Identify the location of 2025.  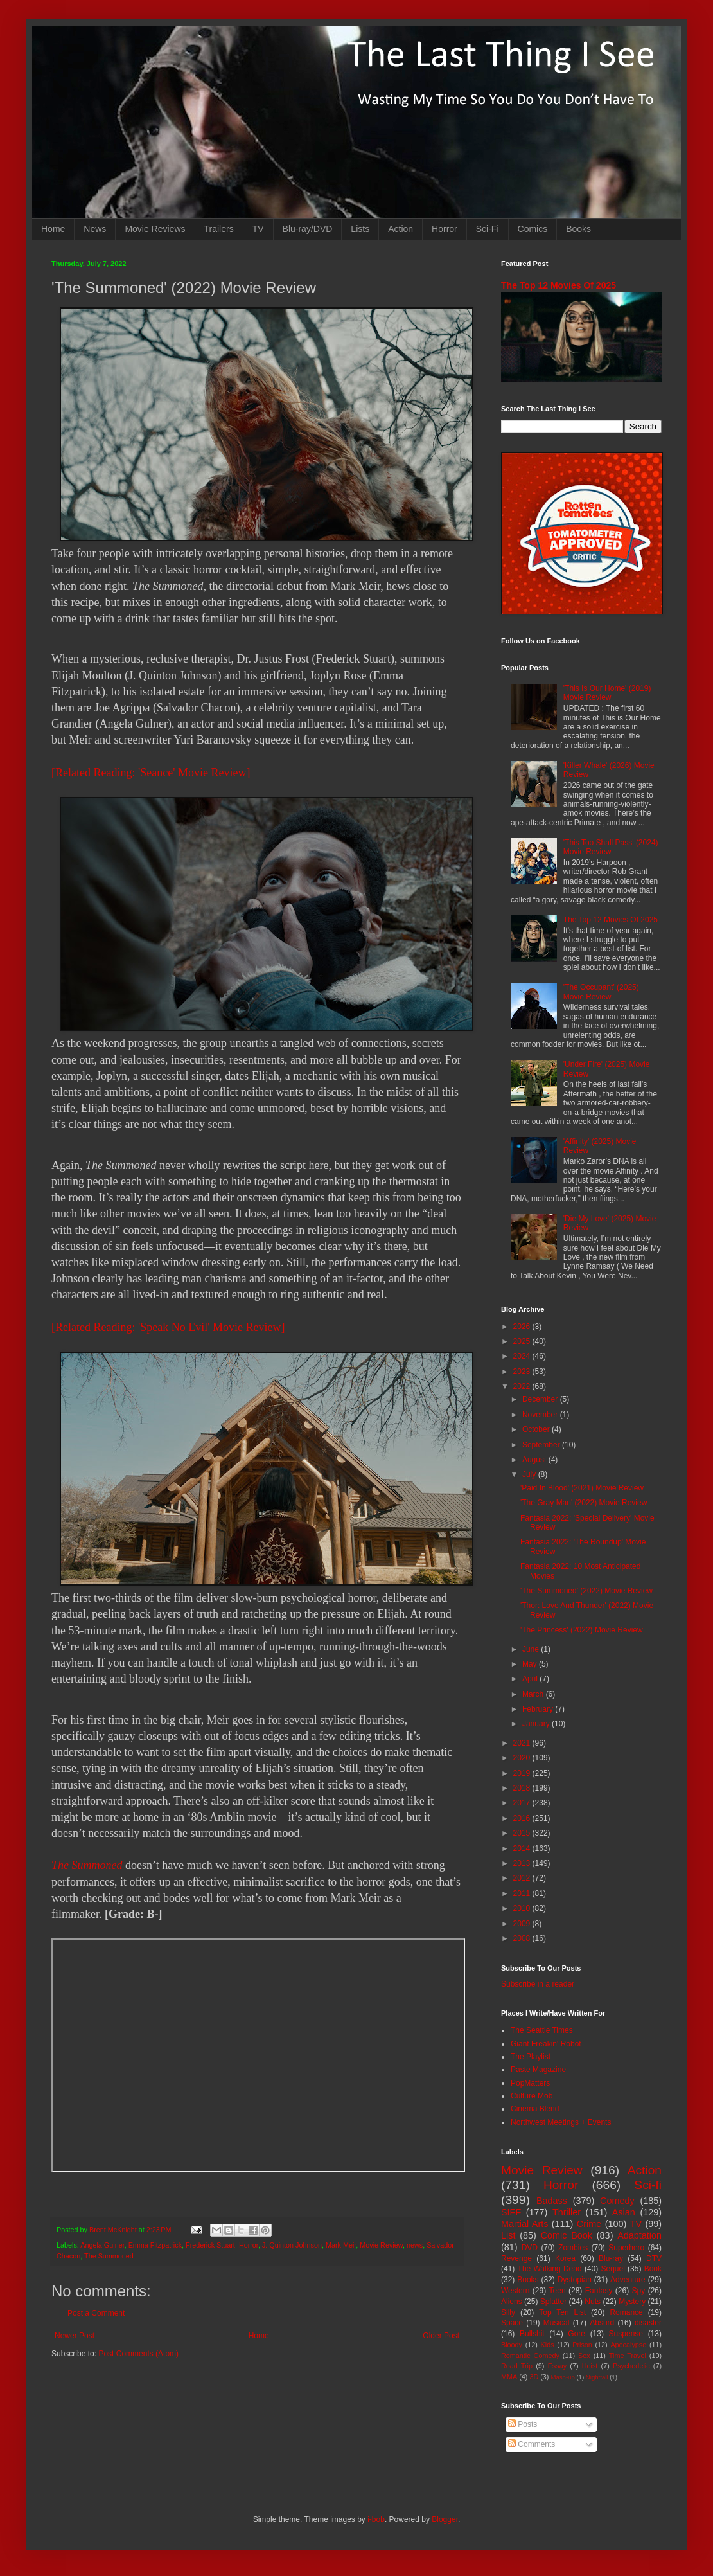
(523, 1341).